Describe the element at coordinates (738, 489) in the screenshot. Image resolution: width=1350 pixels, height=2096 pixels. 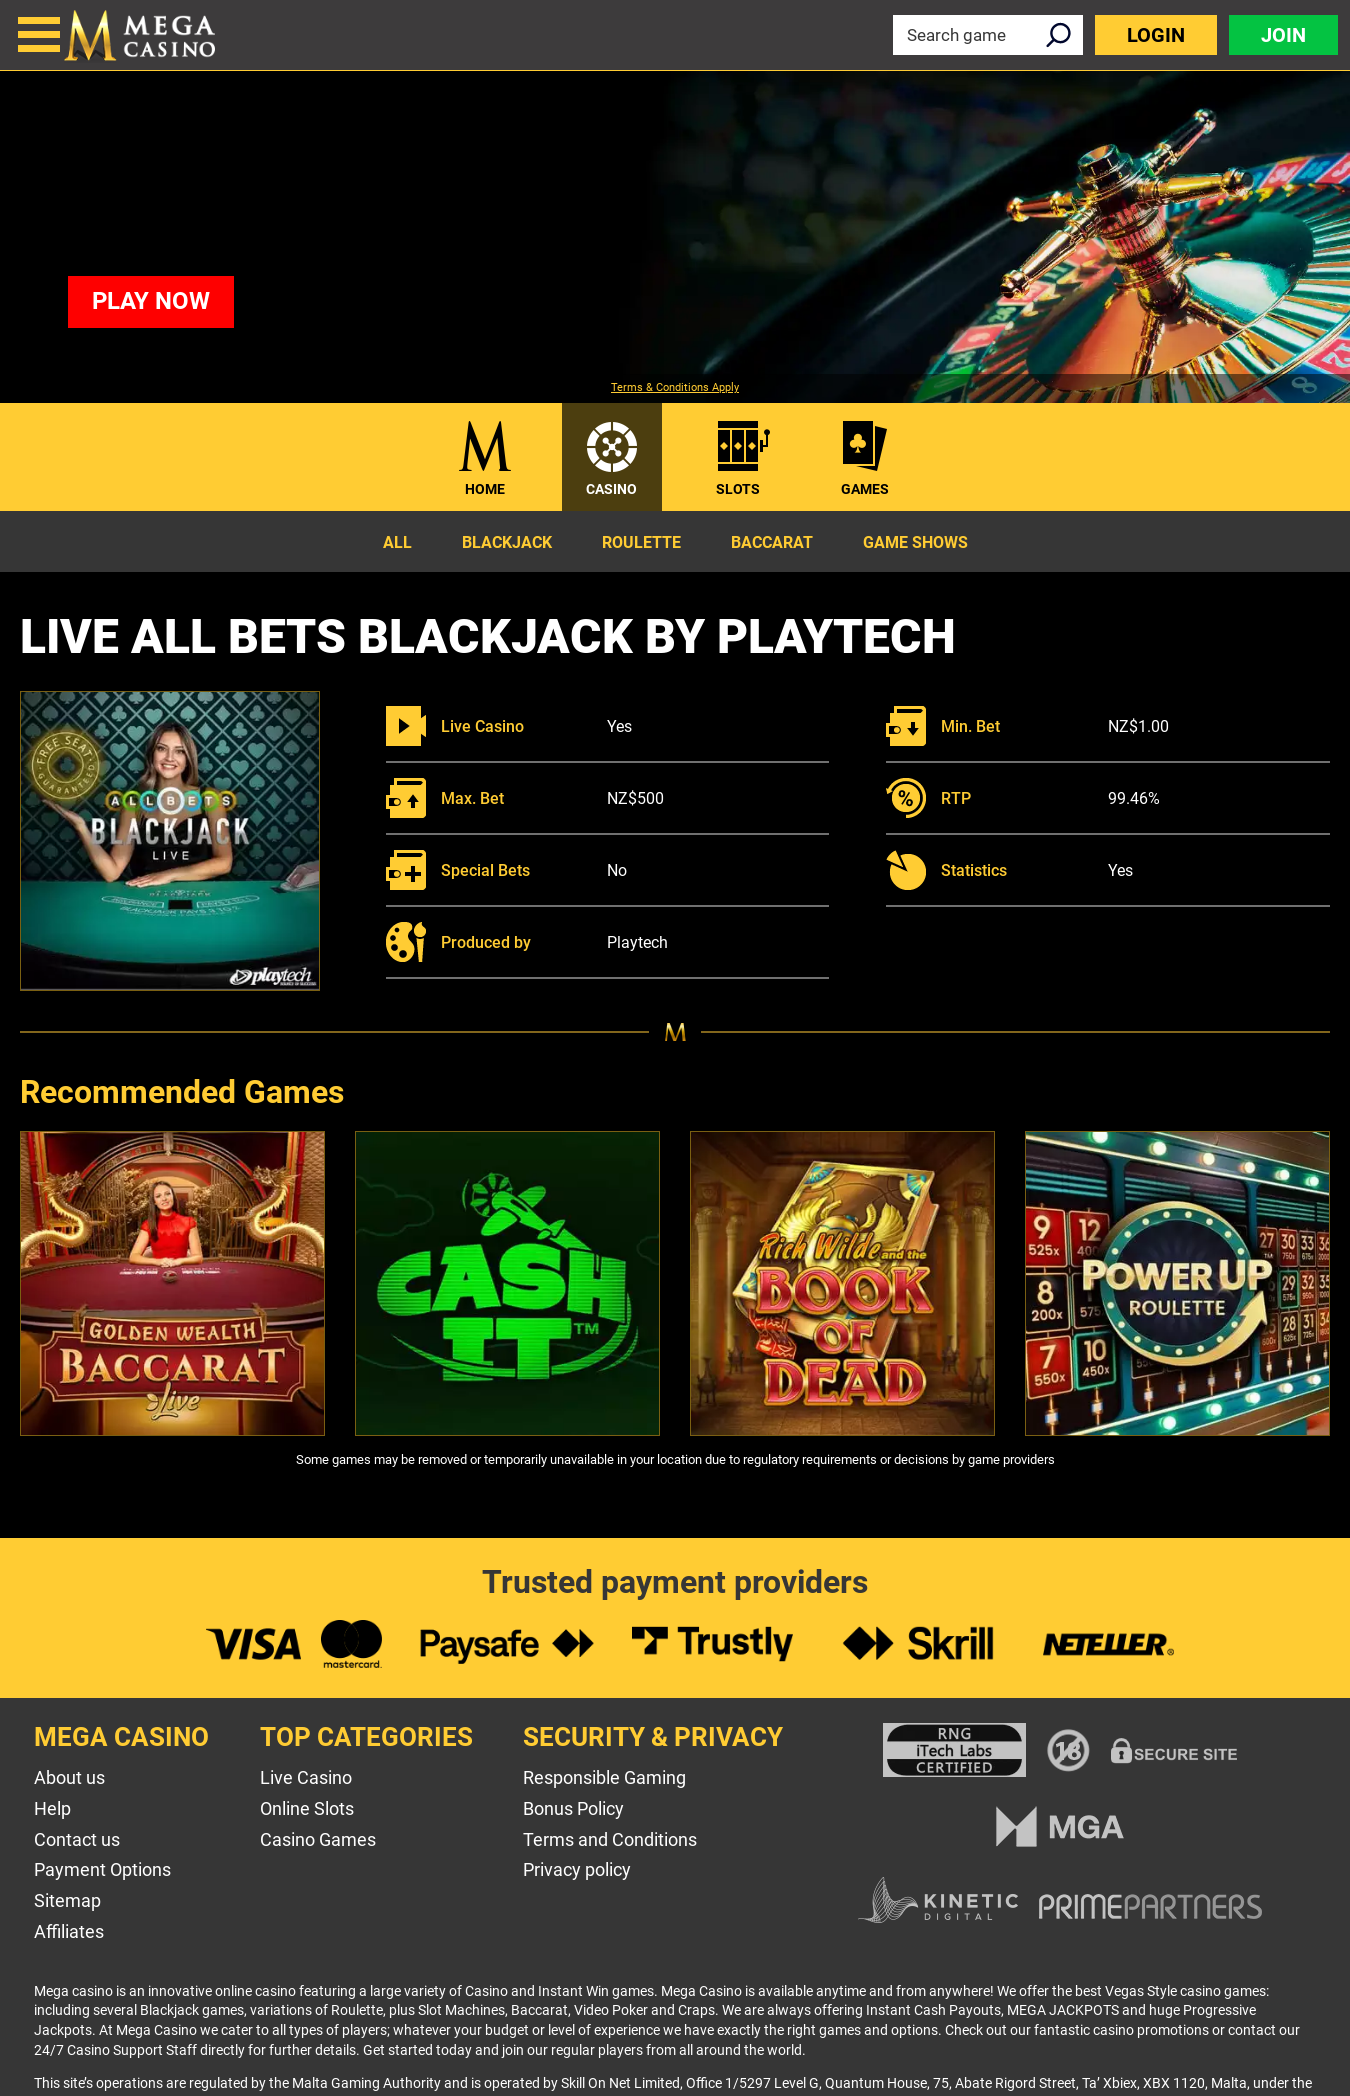
I see `Slots` at that location.